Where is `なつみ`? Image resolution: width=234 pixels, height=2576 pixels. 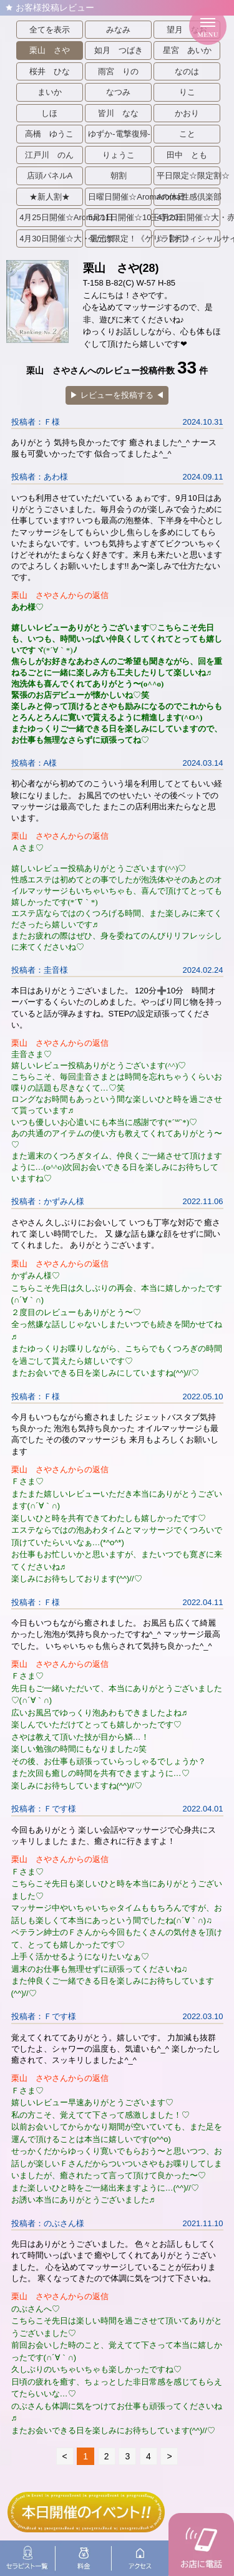 なつみ is located at coordinates (118, 92).